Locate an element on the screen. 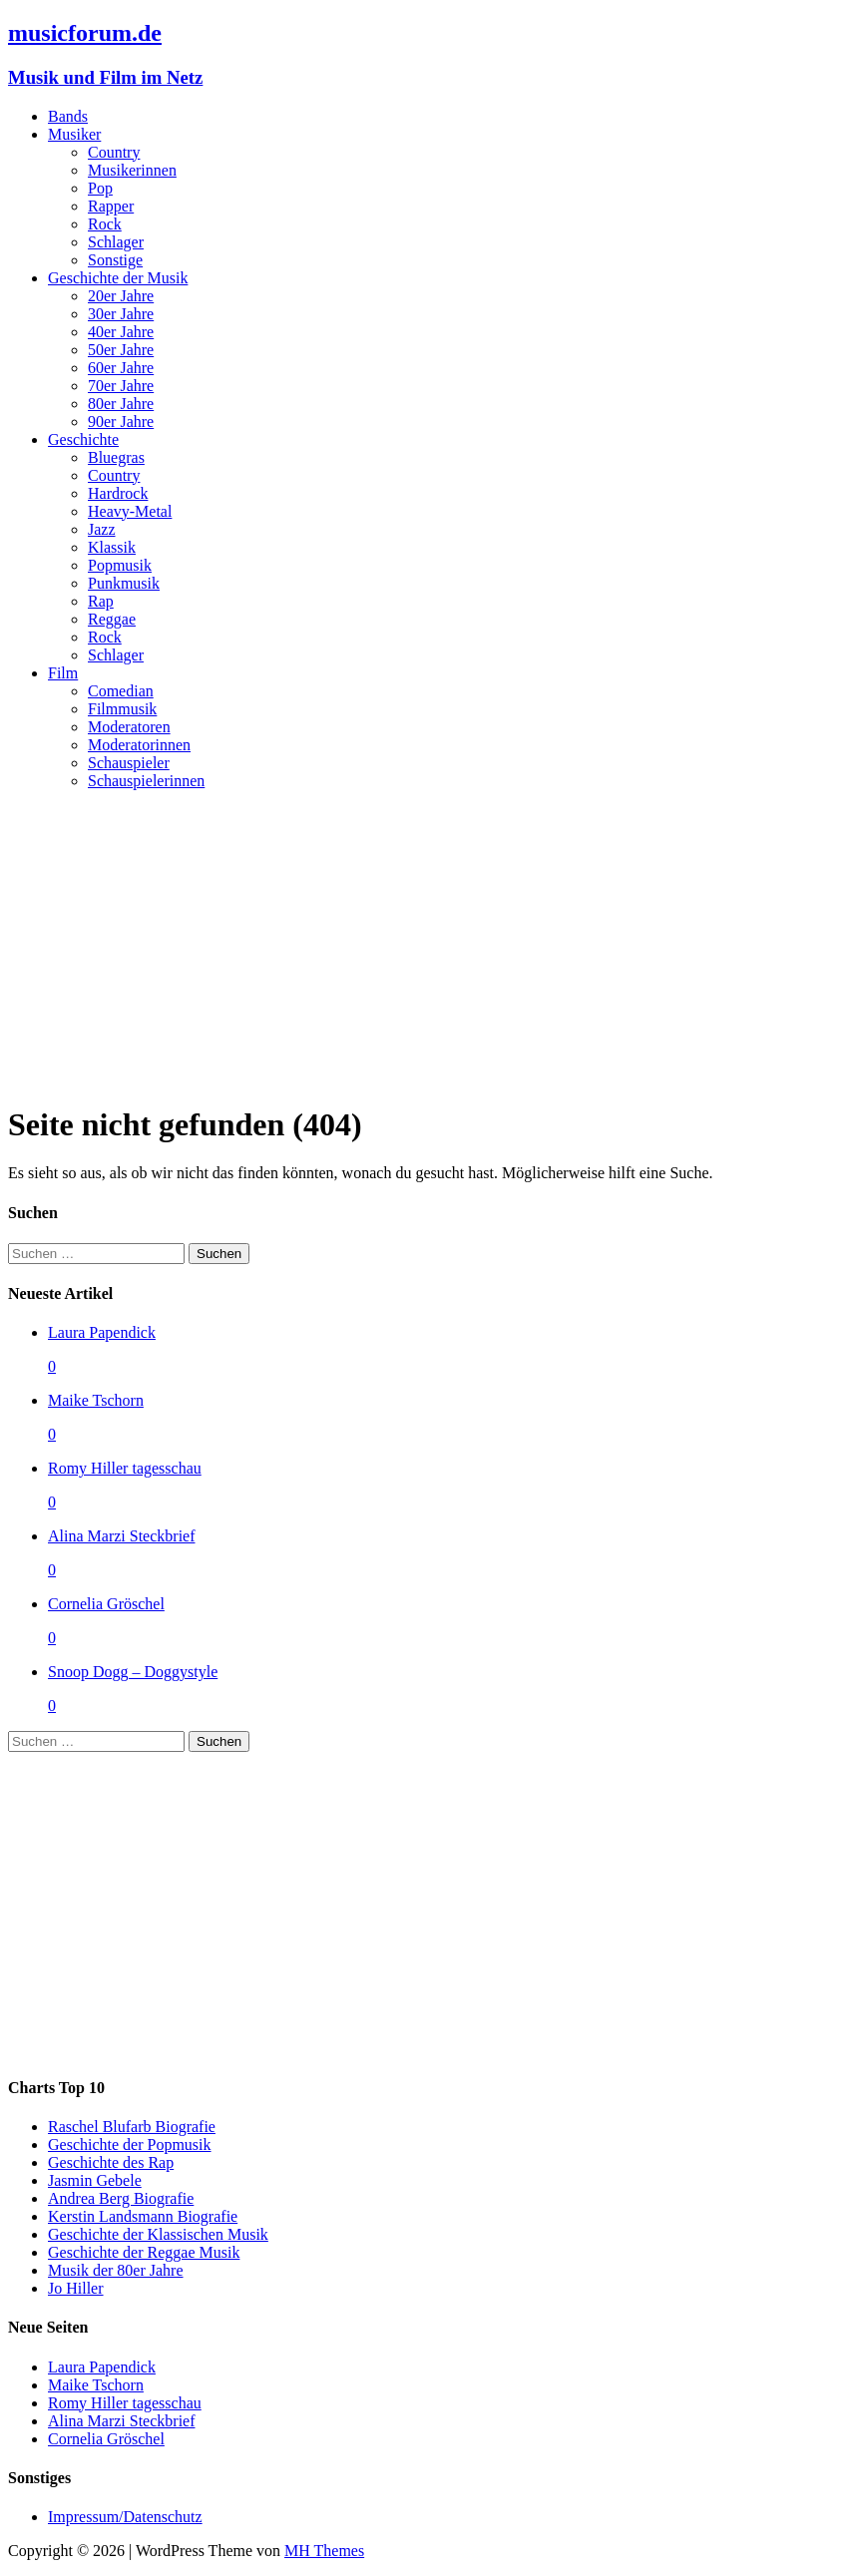  Heavy-Metal is located at coordinates (130, 511).